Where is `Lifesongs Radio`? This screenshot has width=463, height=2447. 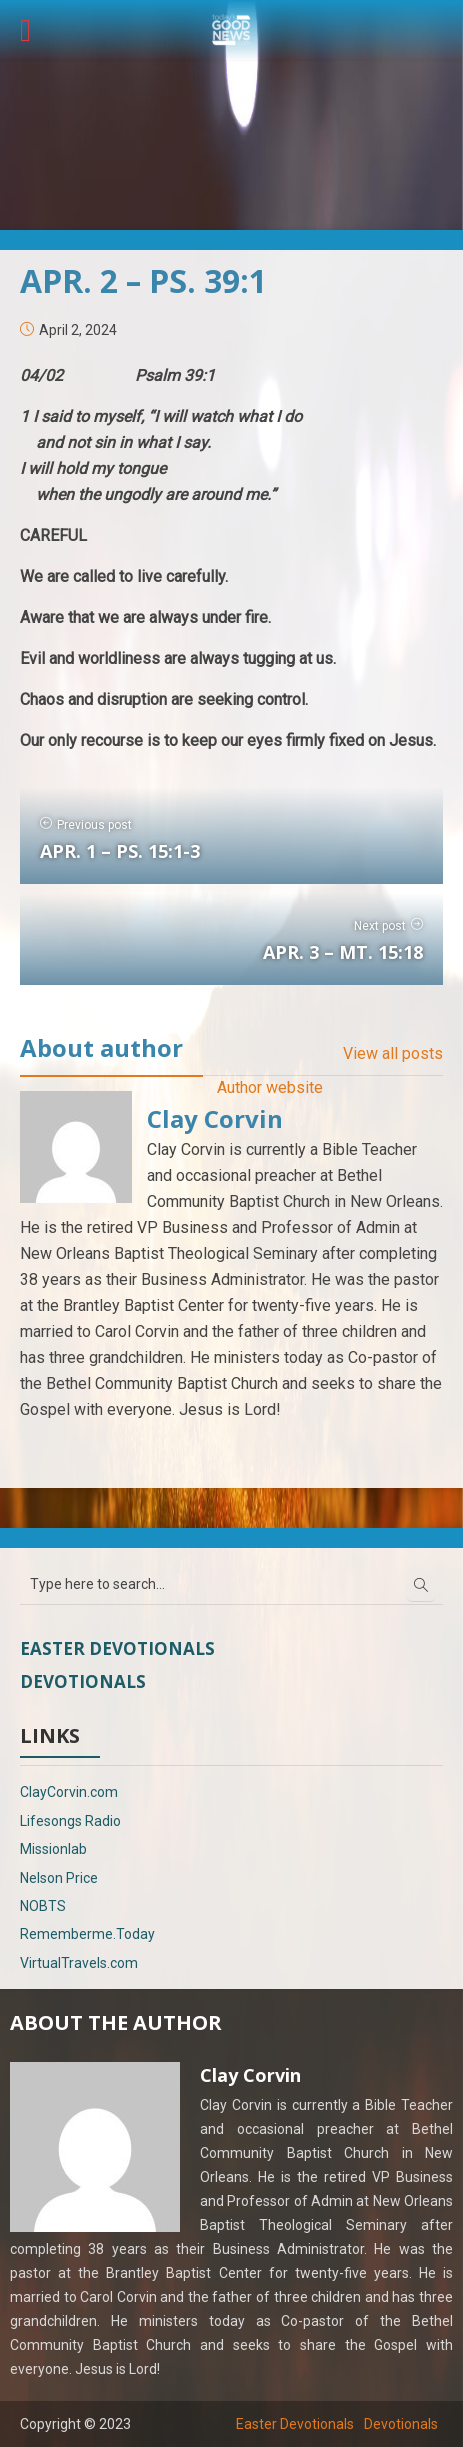 Lifesongs Radio is located at coordinates (70, 1821).